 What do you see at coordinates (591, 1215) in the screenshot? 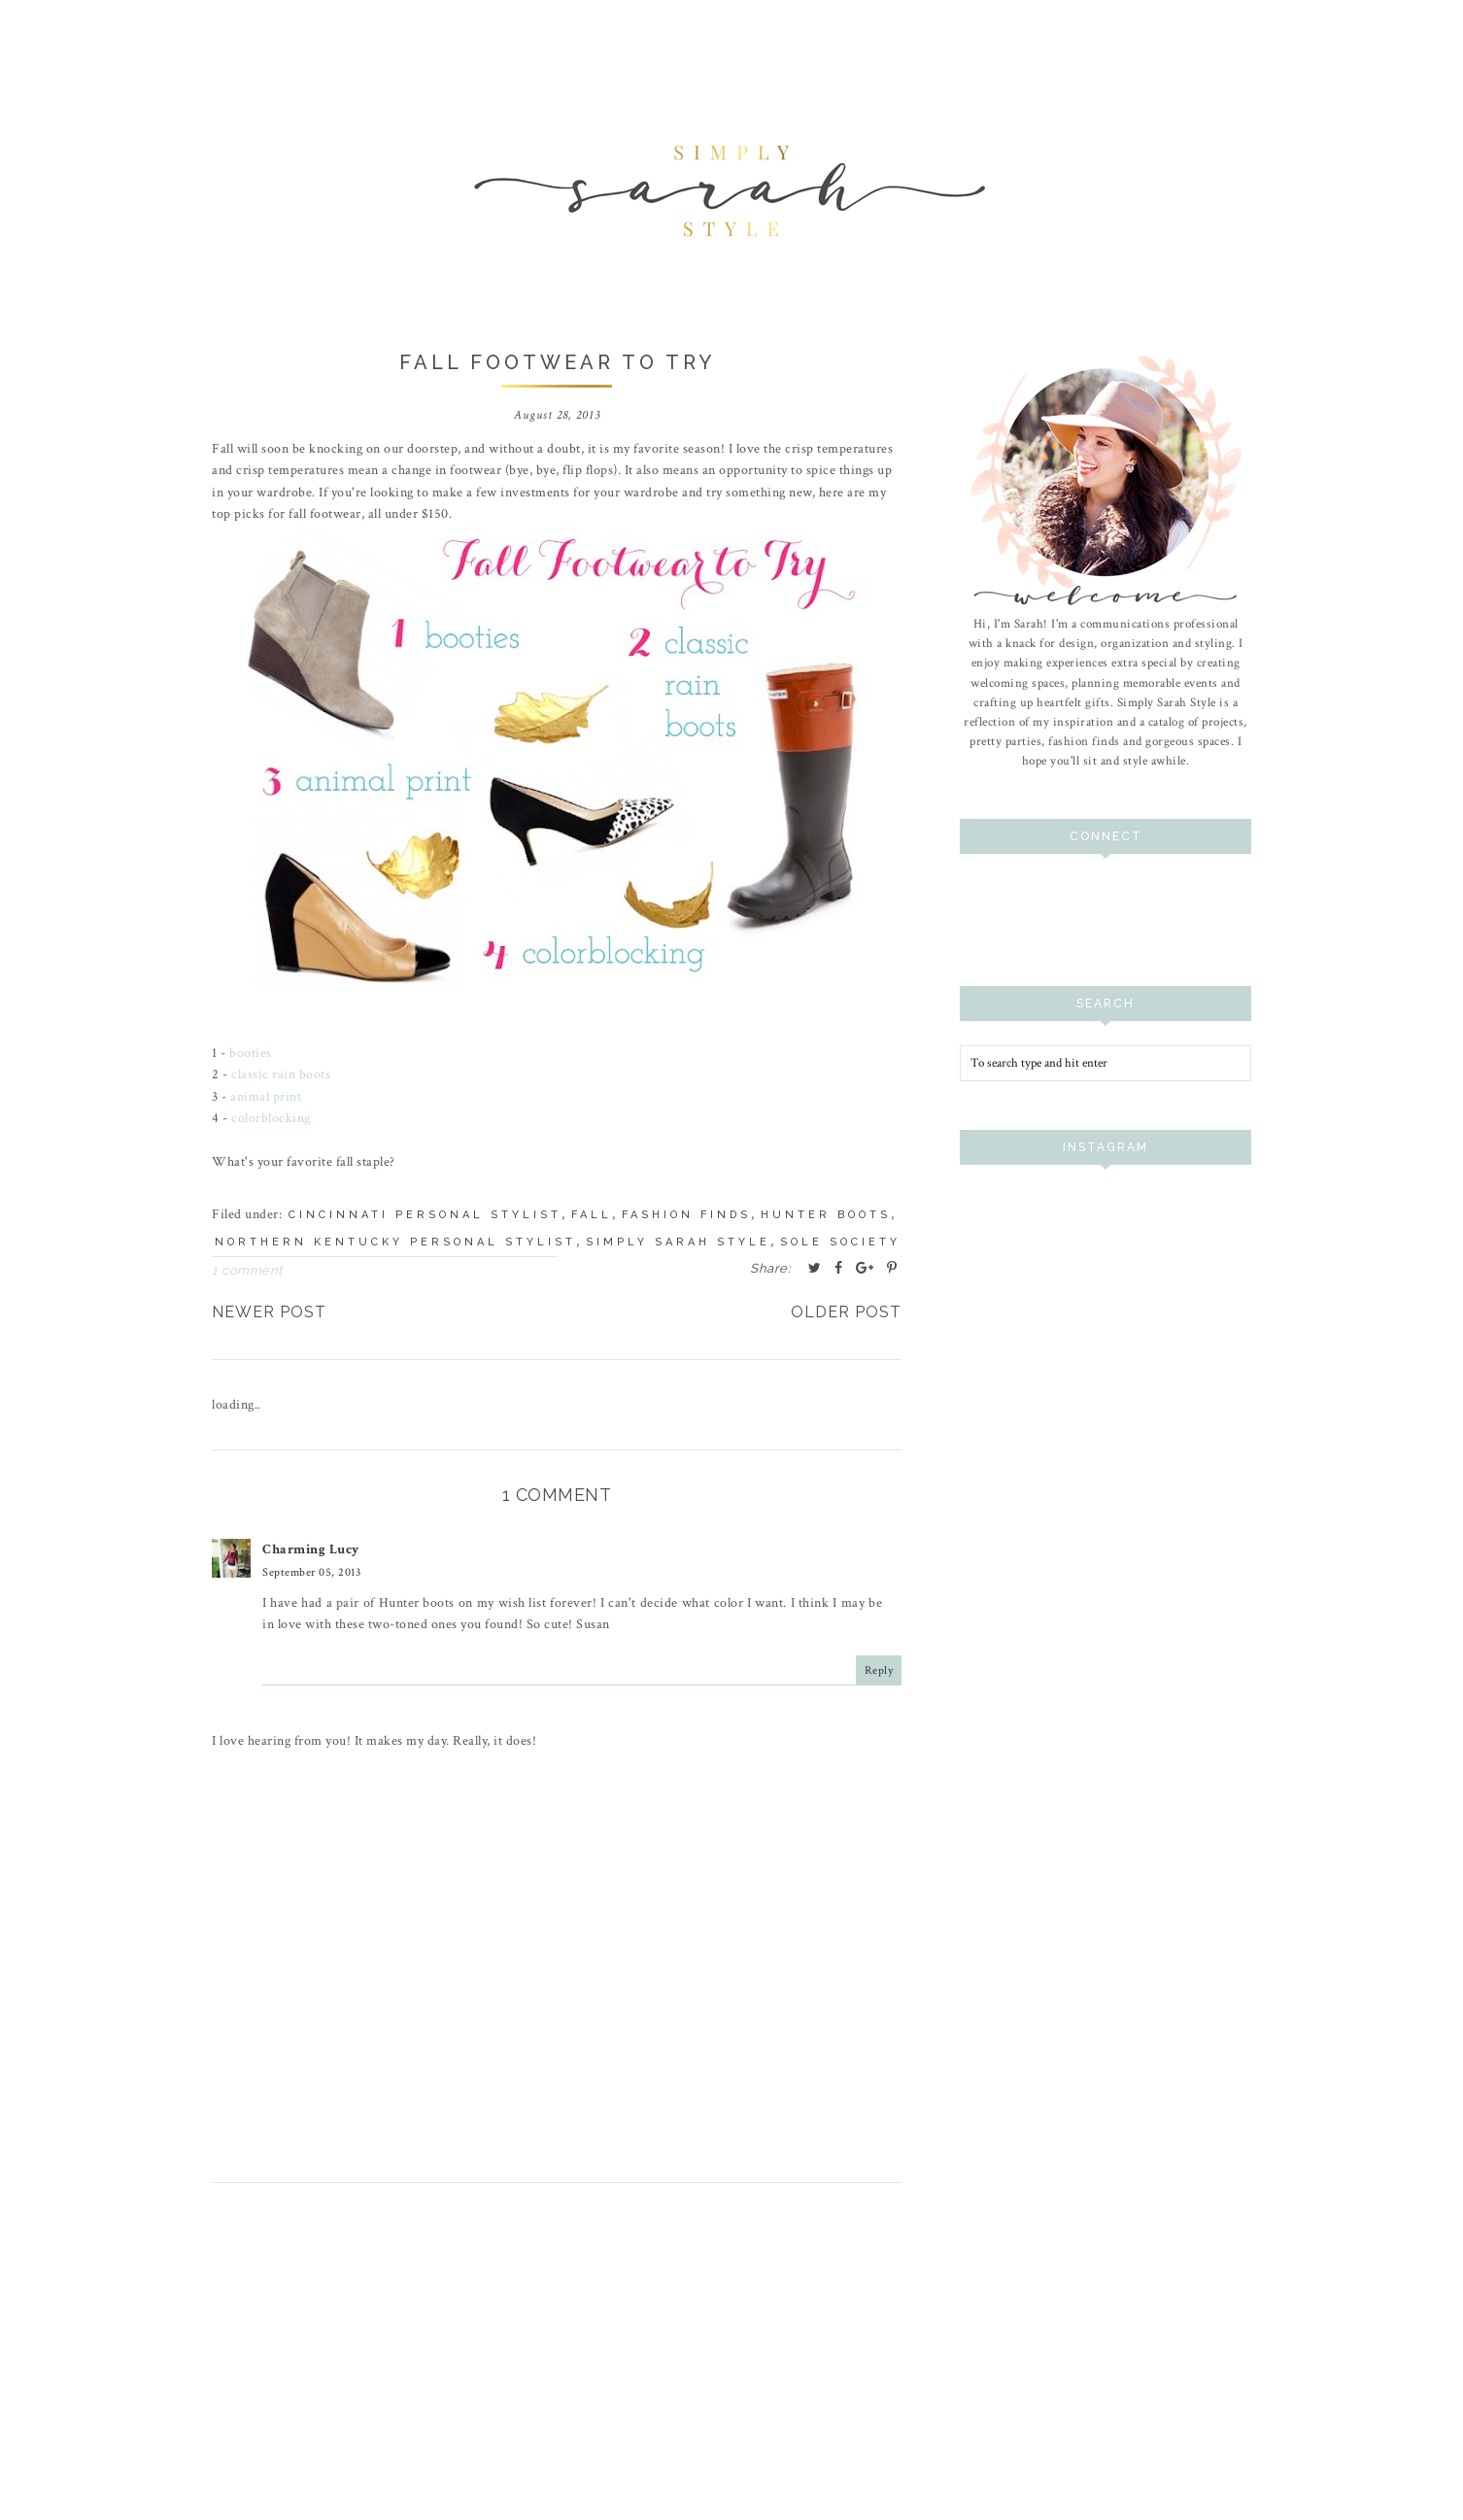
I see `fall` at bounding box center [591, 1215].